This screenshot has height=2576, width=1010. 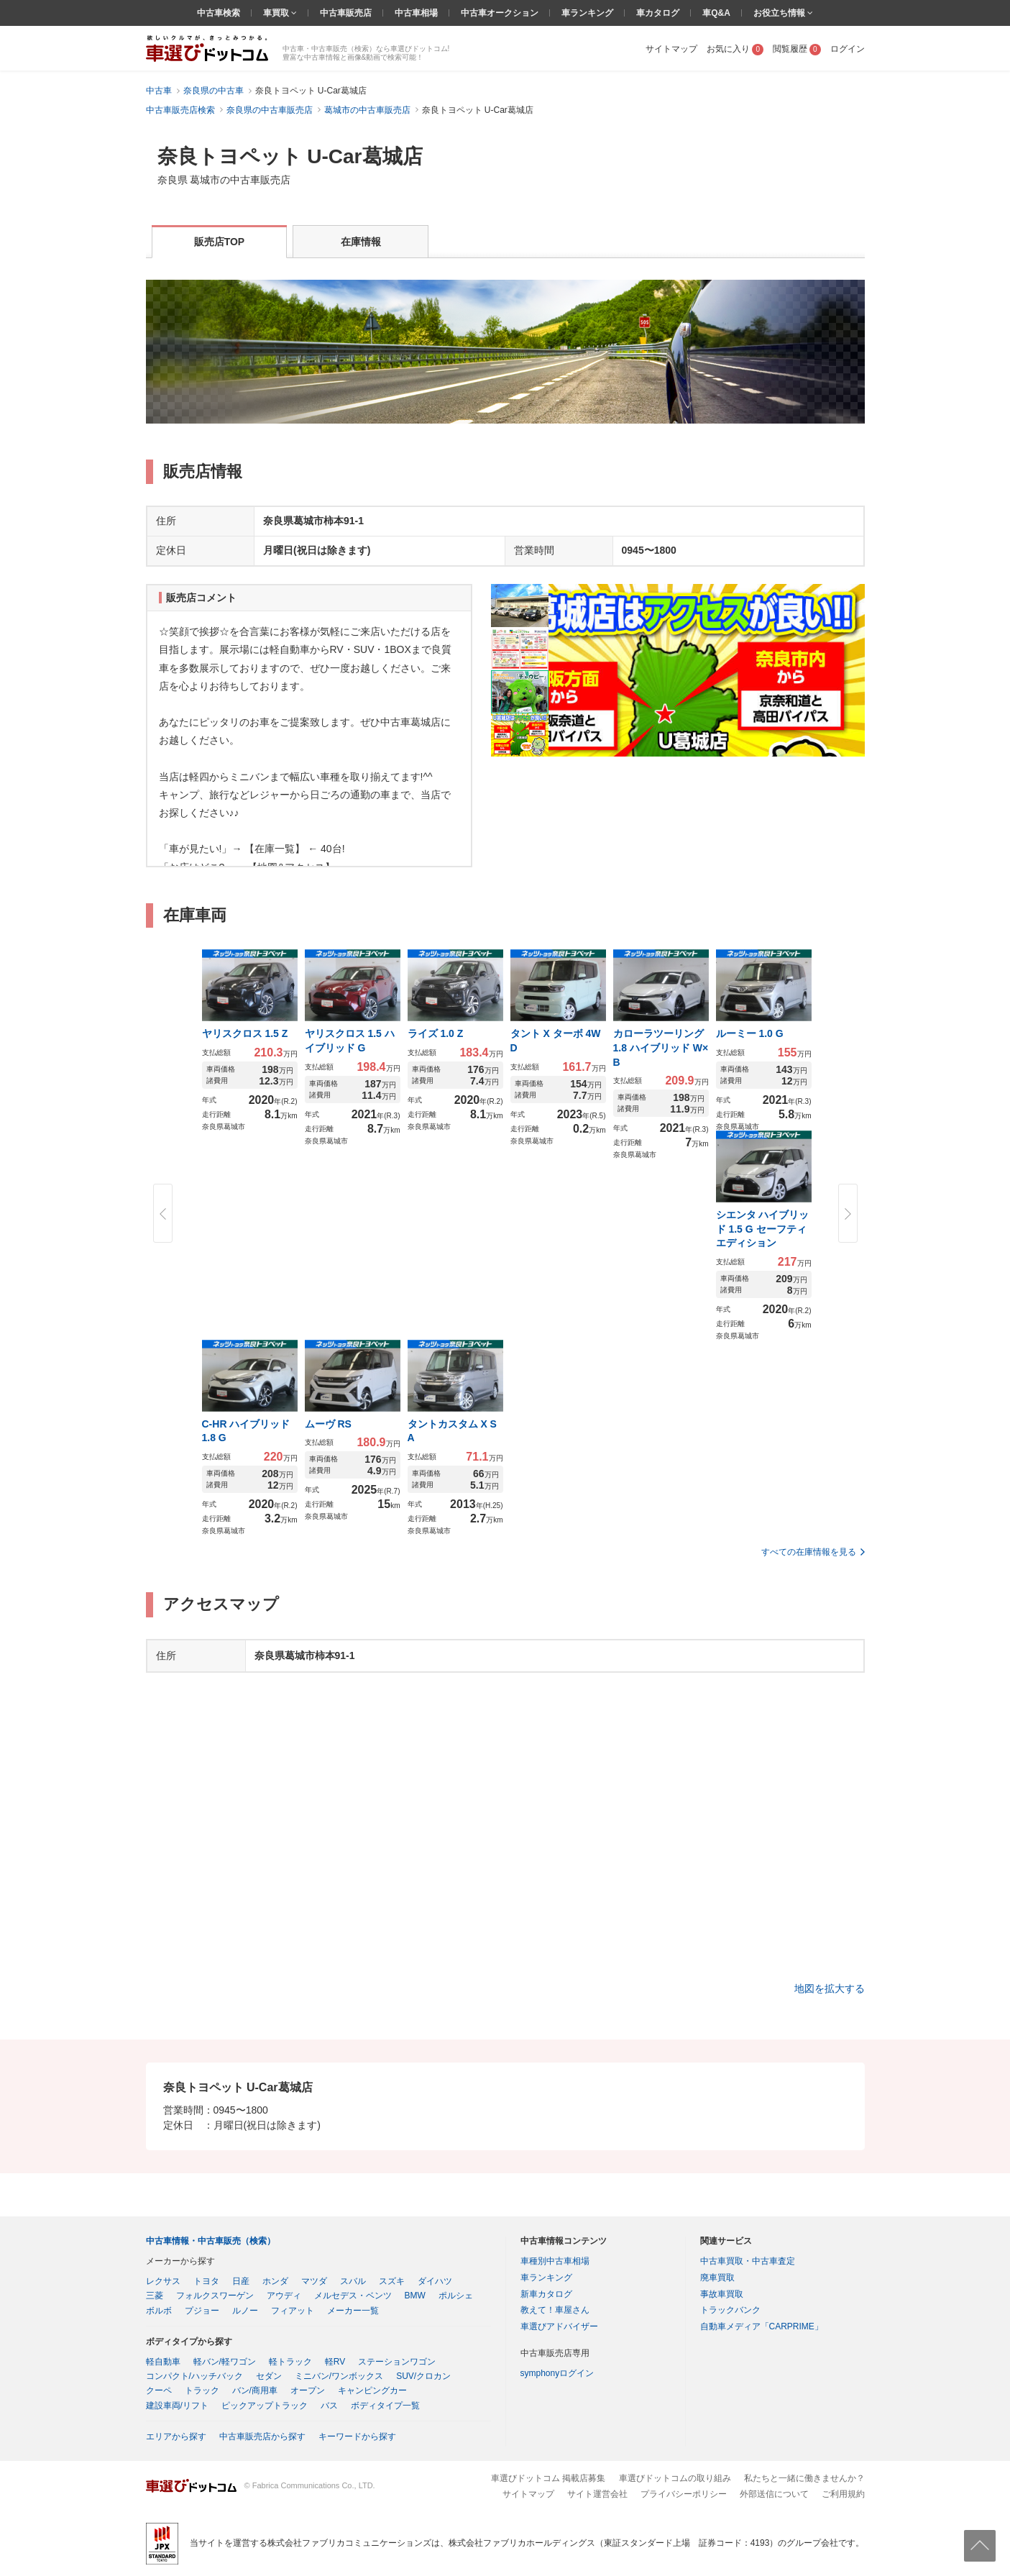 I want to click on 中古車情報・中古車販売（検索）, so click(x=210, y=2241).